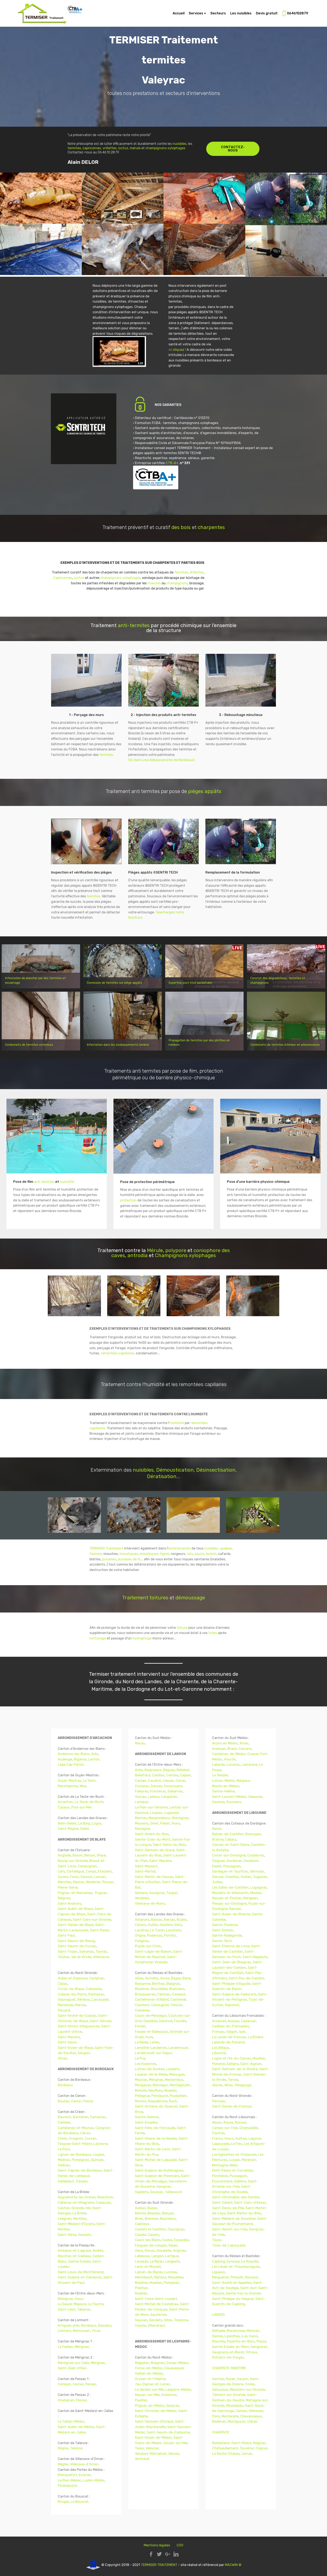  I want to click on Saint-Trojan, so click(68, 1951).